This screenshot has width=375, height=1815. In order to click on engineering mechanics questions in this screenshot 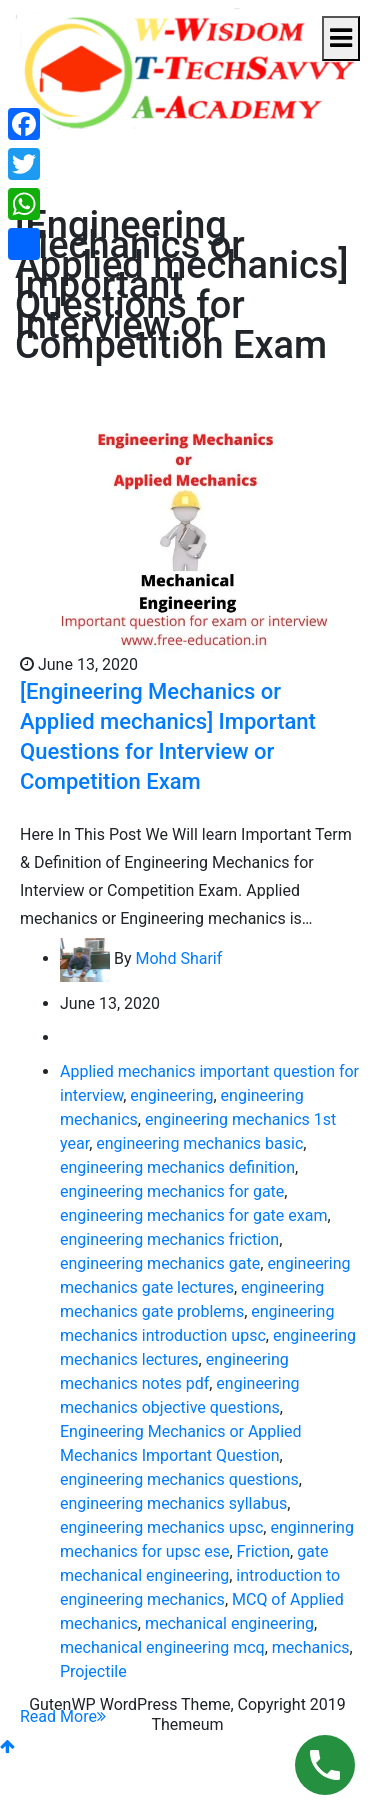, I will do `click(179, 1479)`.